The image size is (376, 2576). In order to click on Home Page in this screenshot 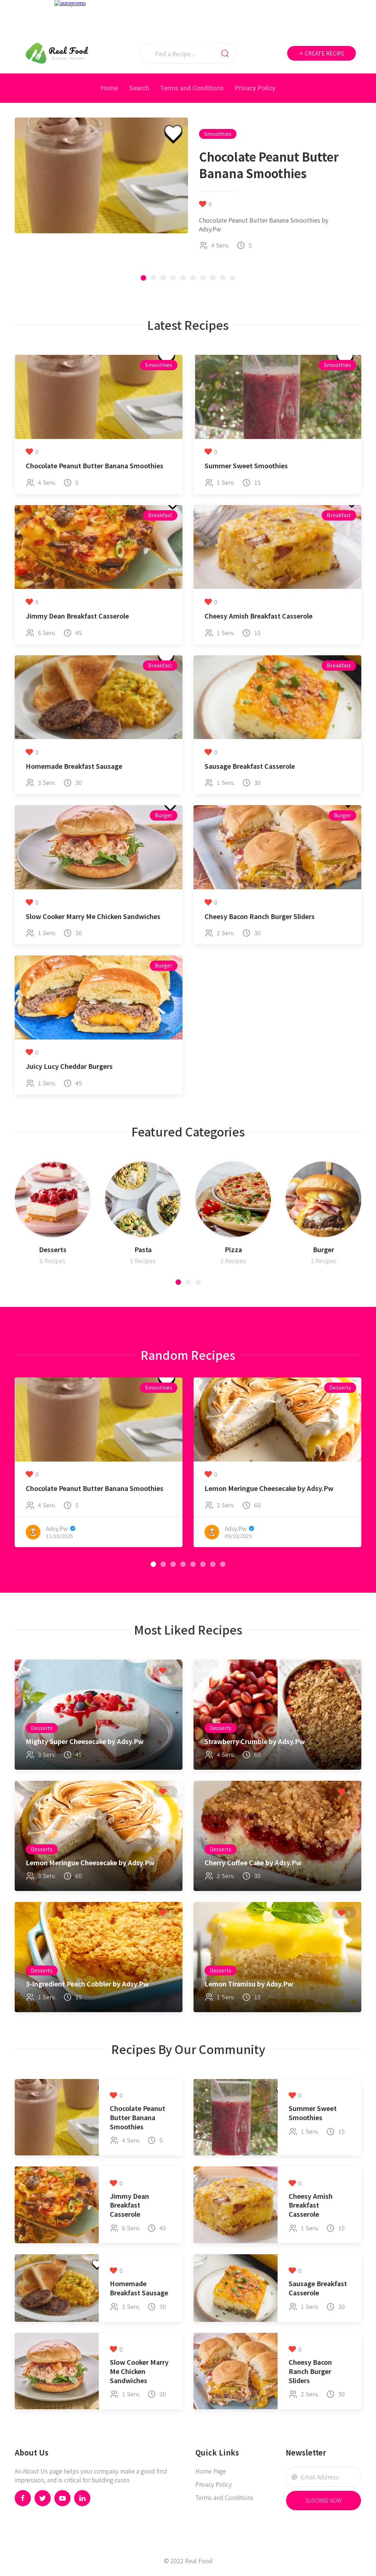, I will do `click(210, 2471)`.